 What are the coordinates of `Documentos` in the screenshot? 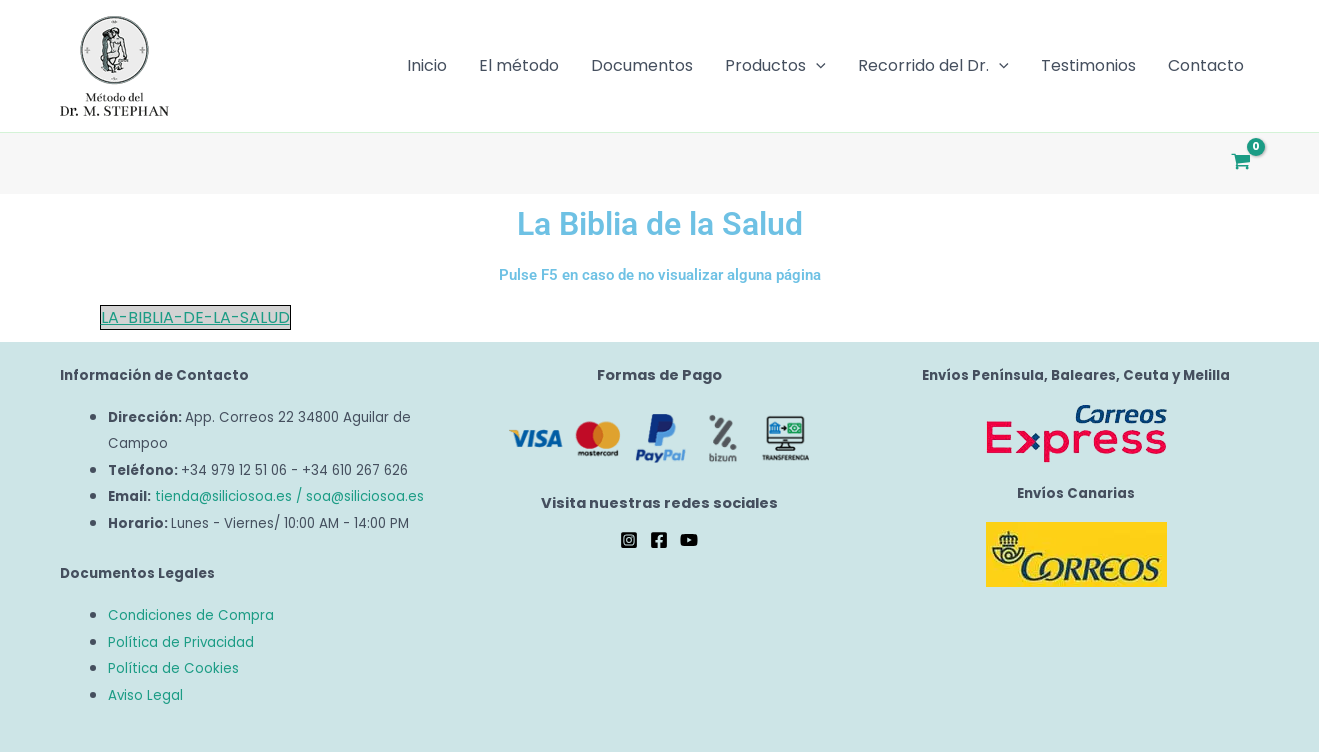 It's located at (642, 65).